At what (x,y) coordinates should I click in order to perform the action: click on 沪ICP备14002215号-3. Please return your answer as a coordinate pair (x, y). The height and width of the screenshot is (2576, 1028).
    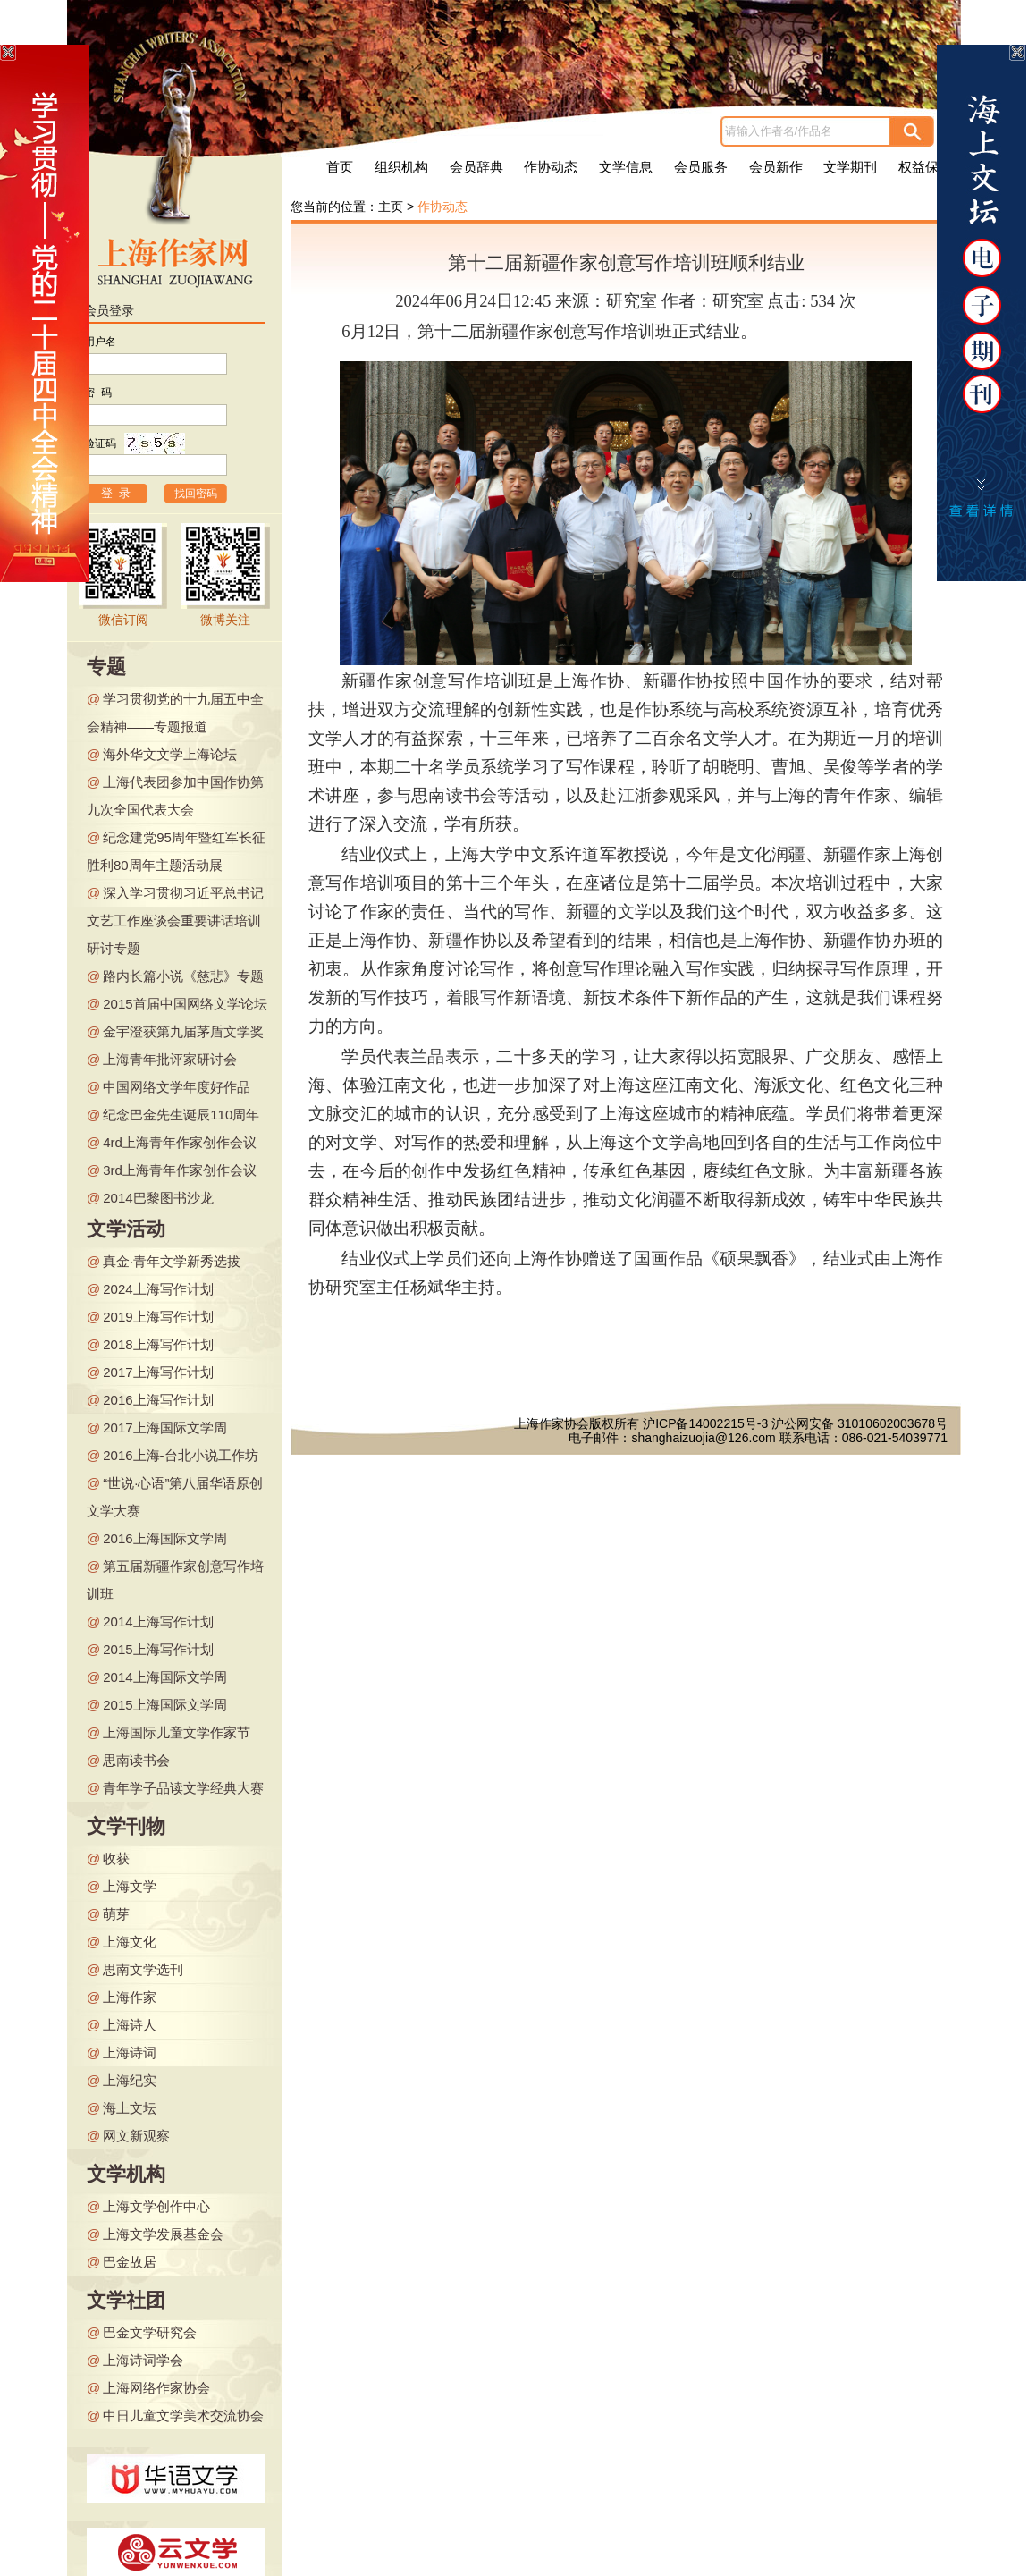
    Looking at the image, I should click on (705, 1423).